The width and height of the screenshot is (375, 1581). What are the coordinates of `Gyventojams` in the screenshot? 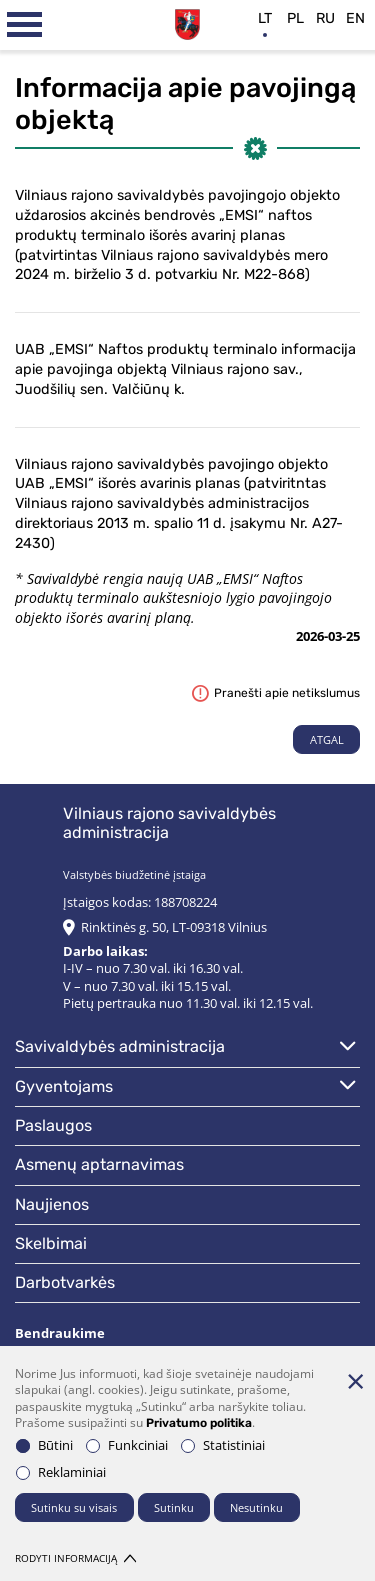 It's located at (64, 1086).